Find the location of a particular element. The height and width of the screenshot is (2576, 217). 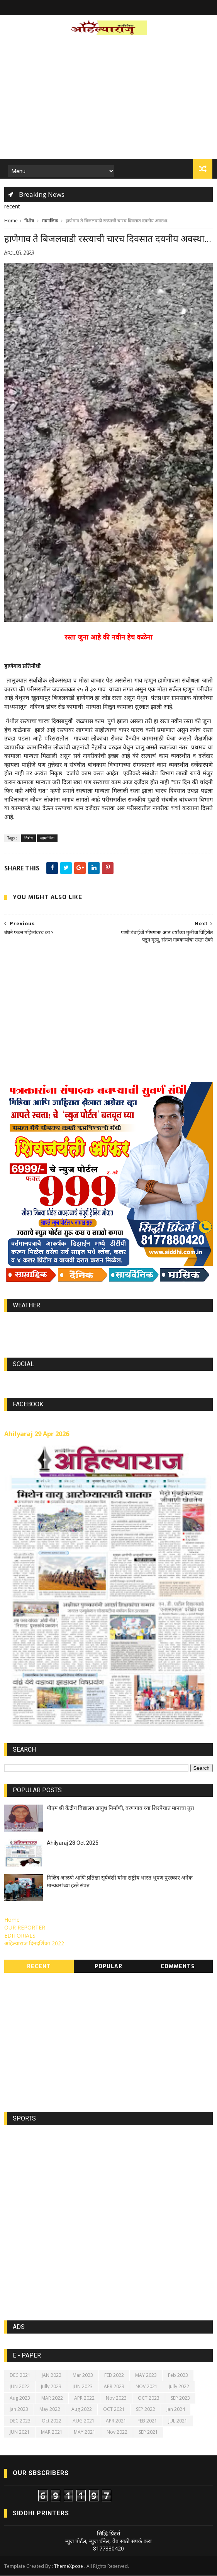

https://world-weather.info/forecast/usa/lincoln/ is located at coordinates (109, 1330).